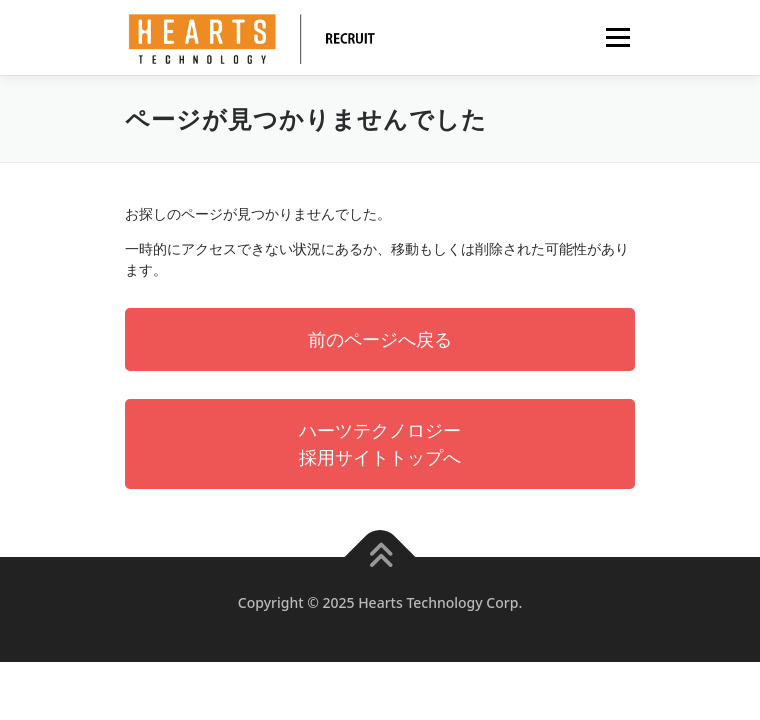 The height and width of the screenshot is (720, 760). I want to click on ハーツテクノロジー採用サイトトップへ, so click(380, 443).